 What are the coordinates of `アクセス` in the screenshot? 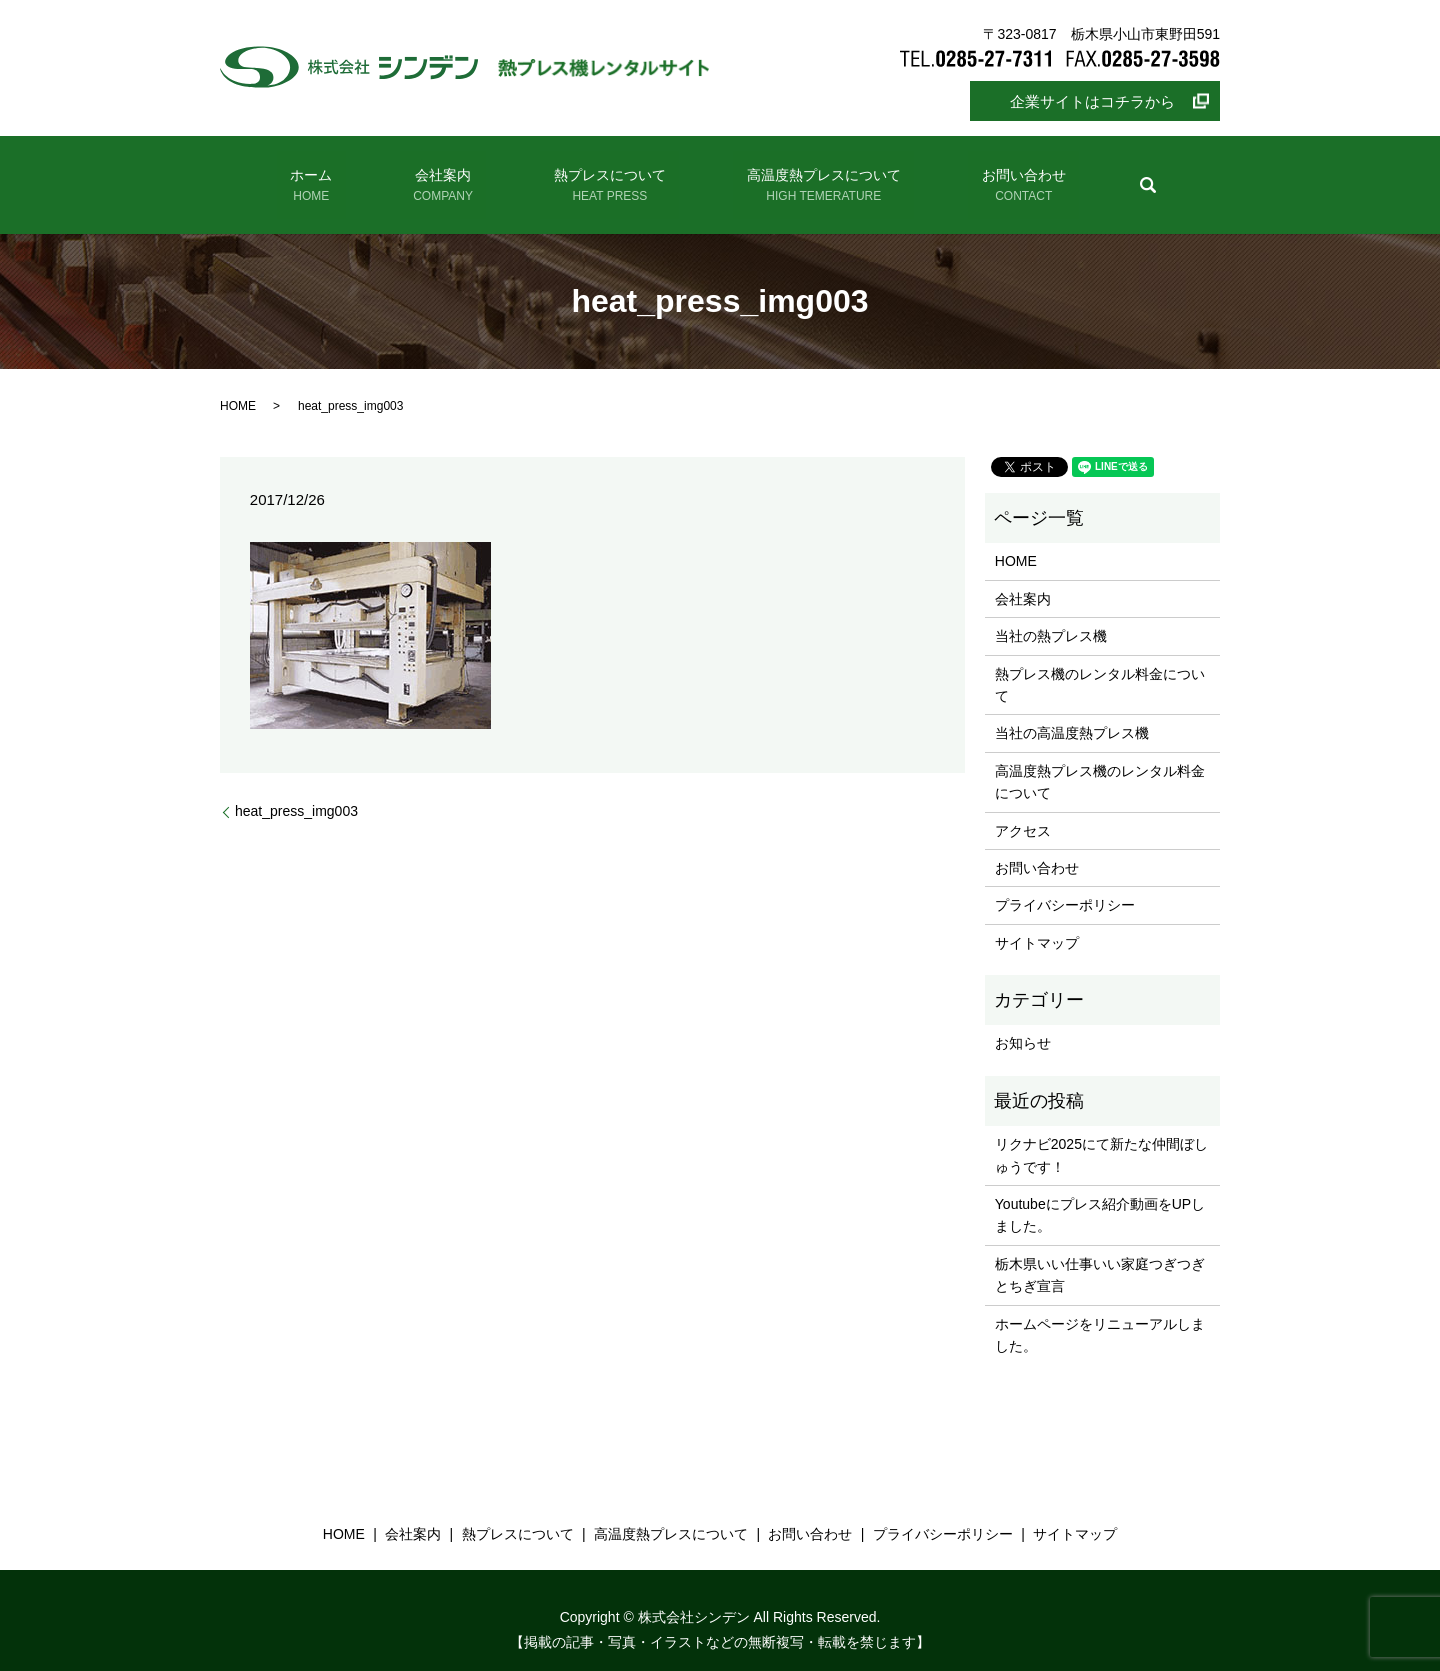 It's located at (1023, 811).